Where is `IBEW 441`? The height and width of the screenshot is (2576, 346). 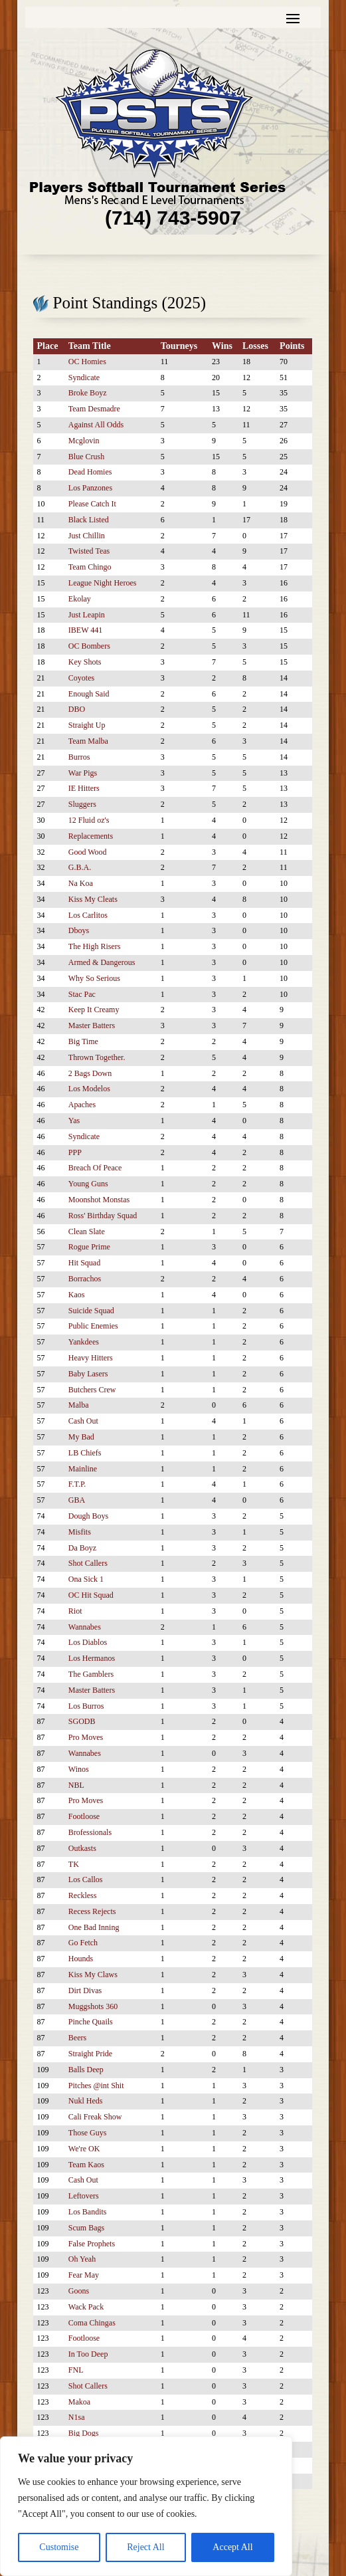 IBEW 441 is located at coordinates (85, 630).